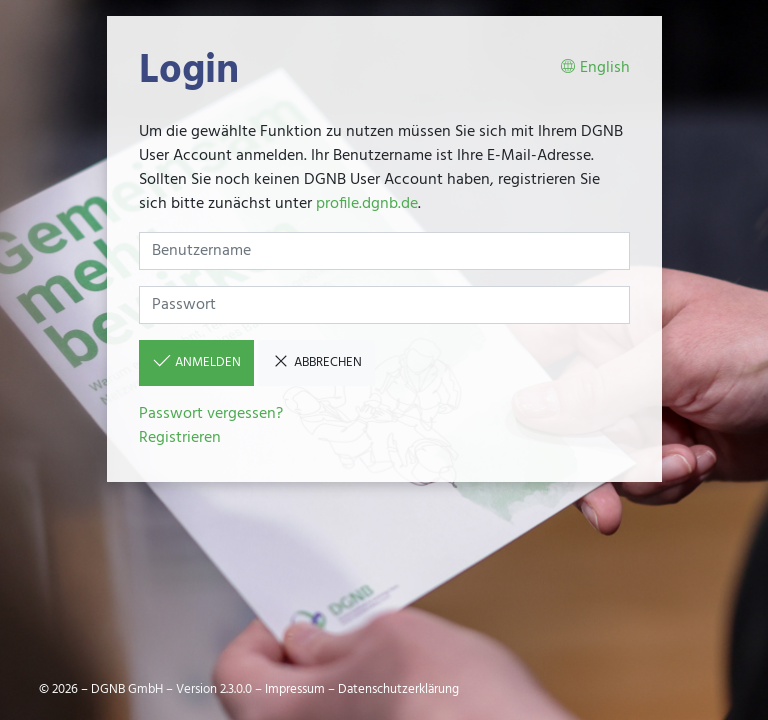  Describe the element at coordinates (398, 689) in the screenshot. I see `Datenschutzerklärung` at that location.